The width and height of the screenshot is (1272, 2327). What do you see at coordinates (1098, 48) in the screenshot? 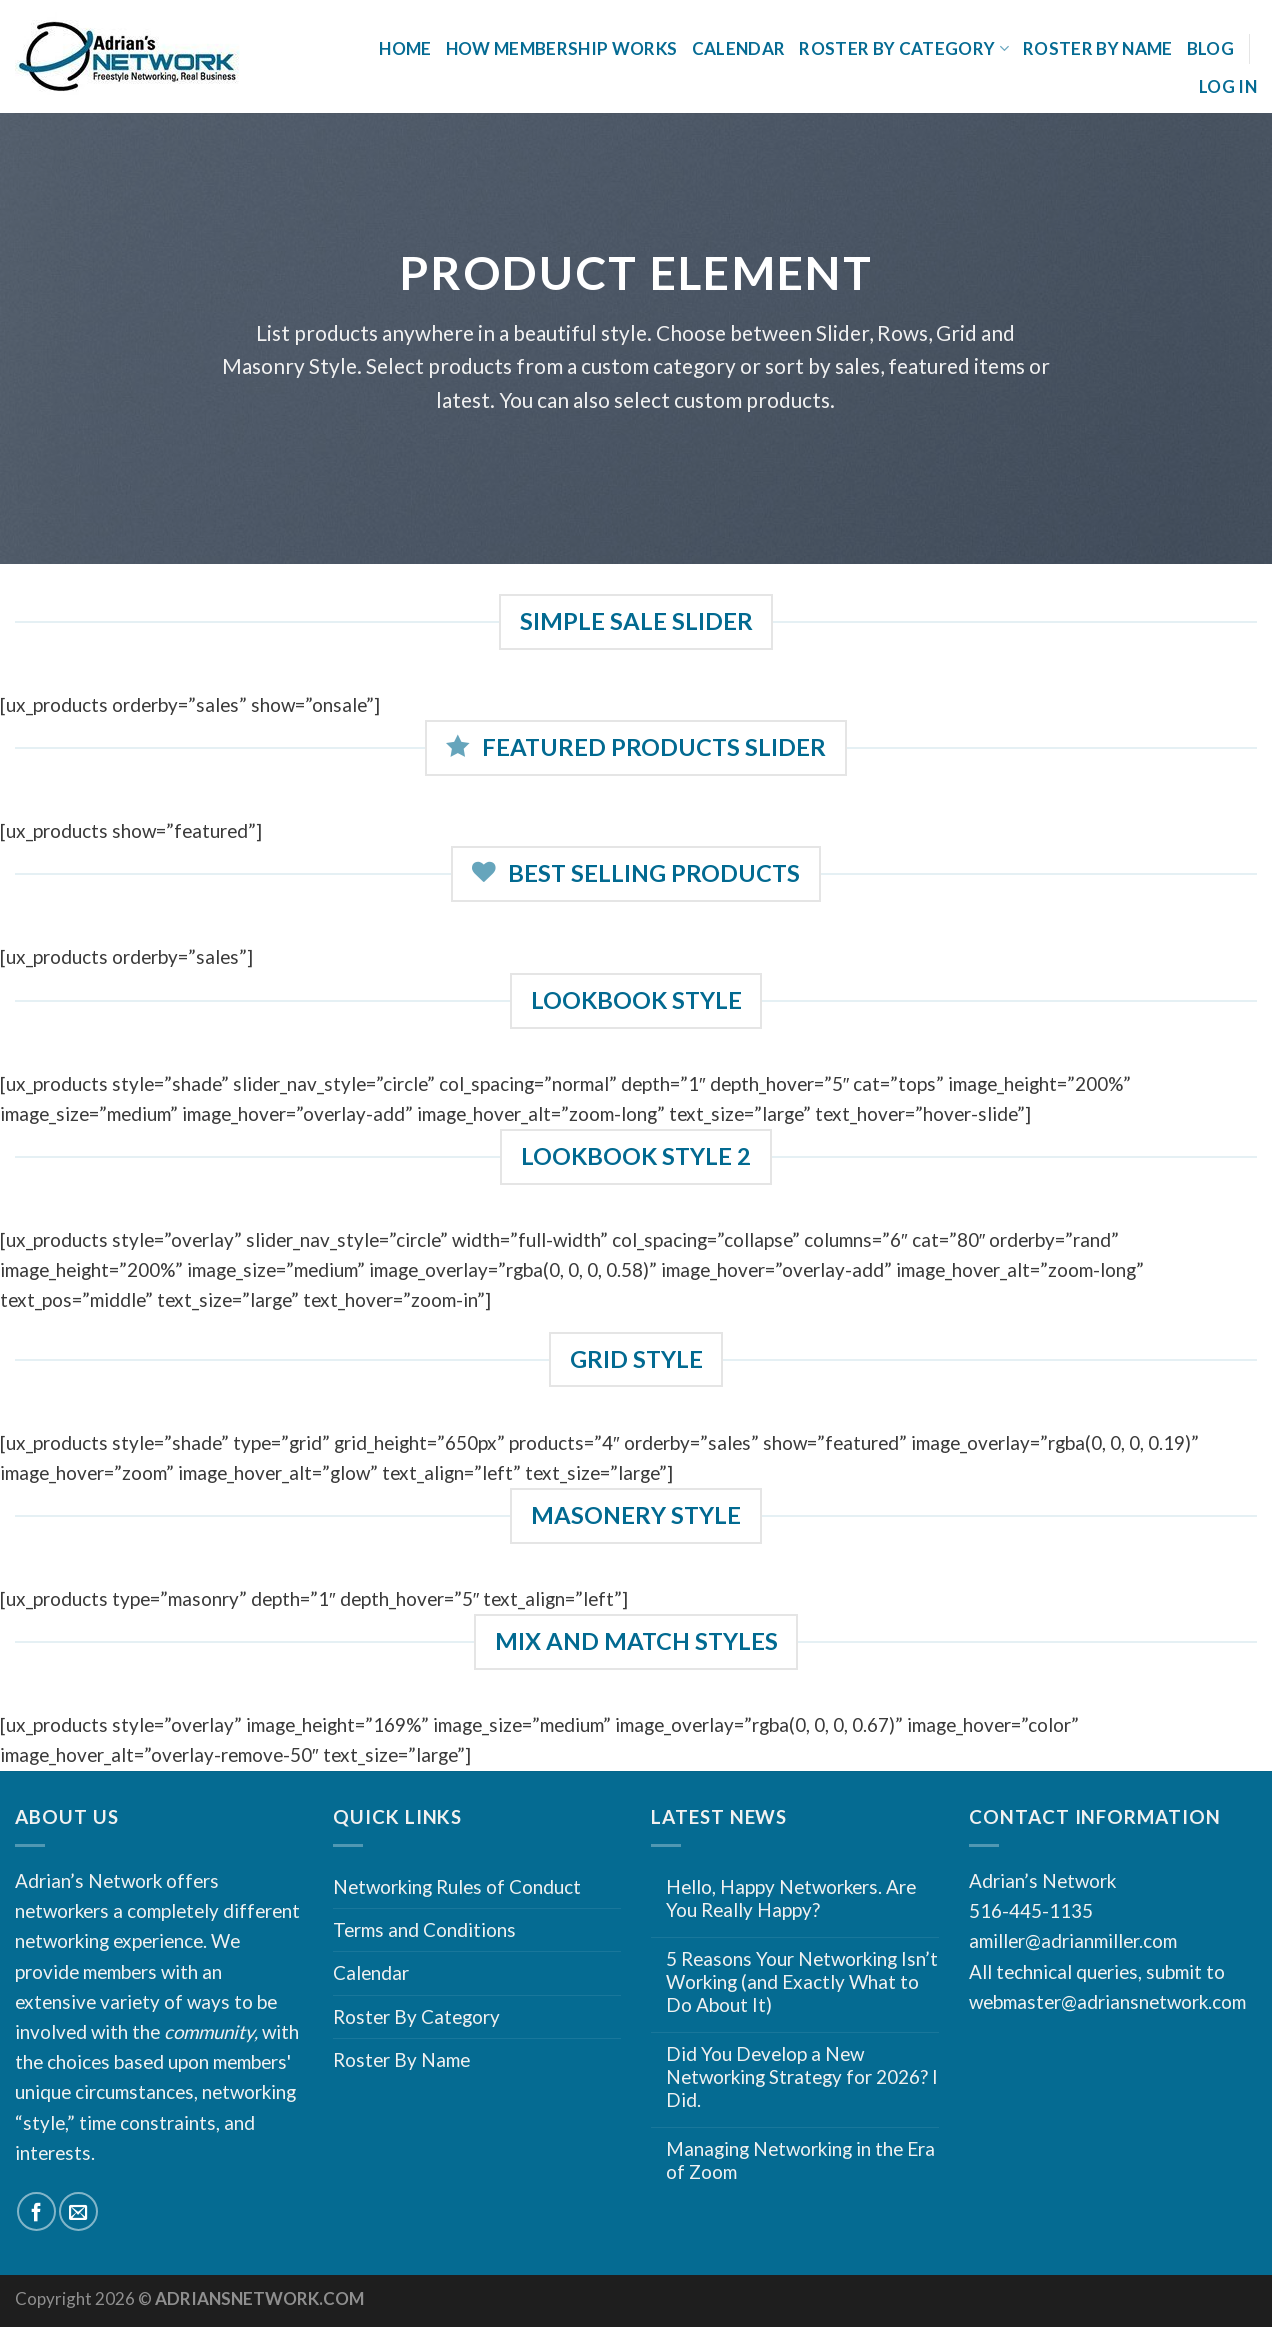
I see `Roster By Name` at bounding box center [1098, 48].